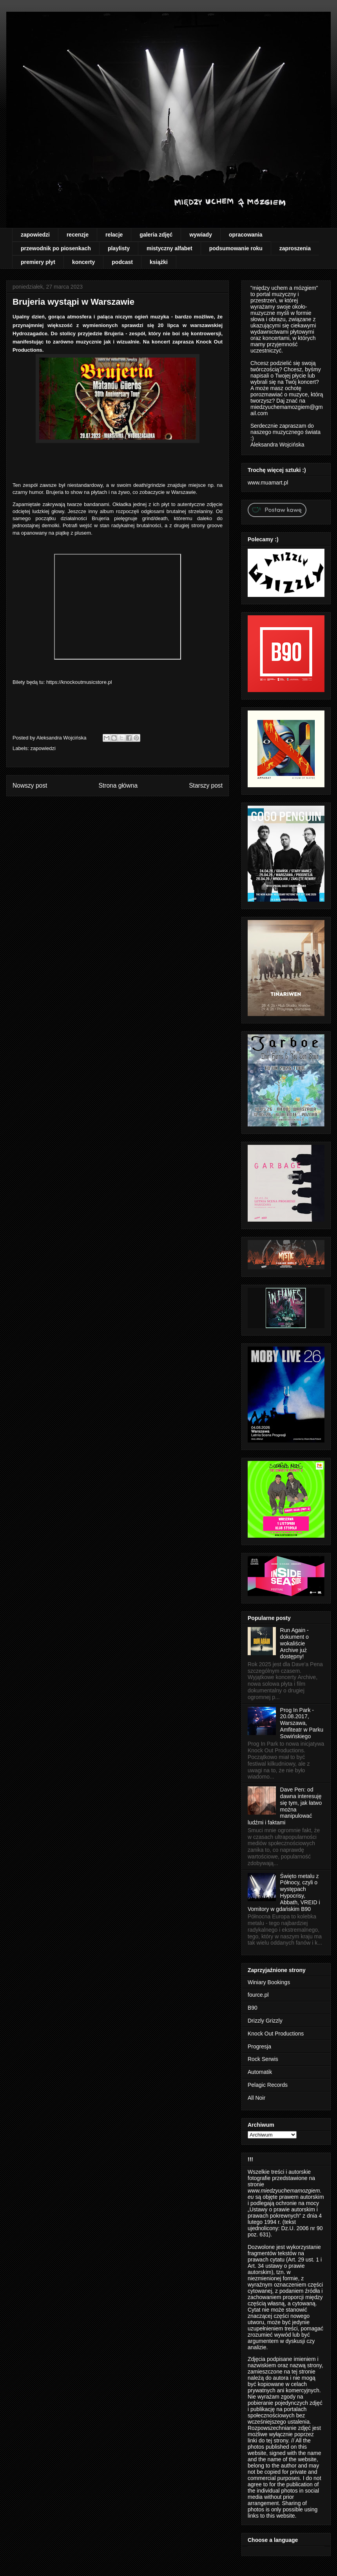  I want to click on Święto metalu z Północy, czyli o występach Hypocrisy, Abbath, VREID i Vomitory w gdańskim B90, so click(284, 1892).